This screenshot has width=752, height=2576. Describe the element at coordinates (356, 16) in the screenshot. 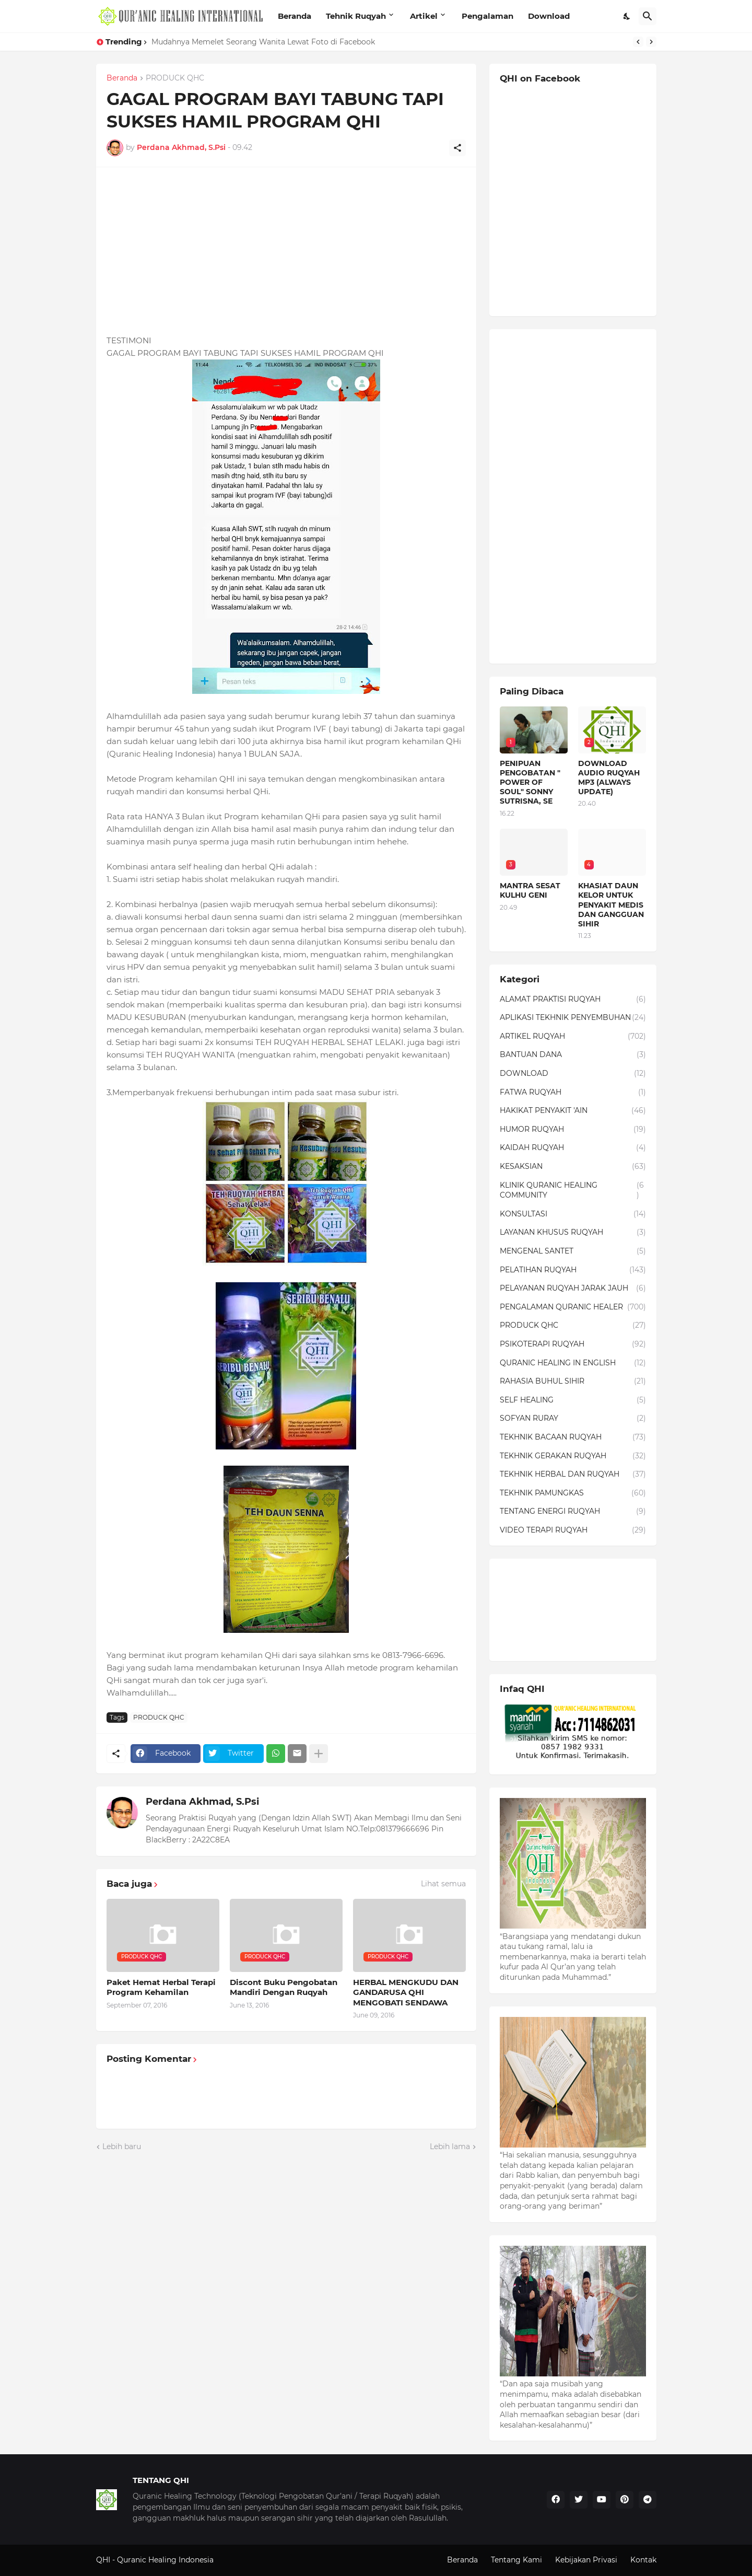

I see `Tehnik Ruqyah` at that location.